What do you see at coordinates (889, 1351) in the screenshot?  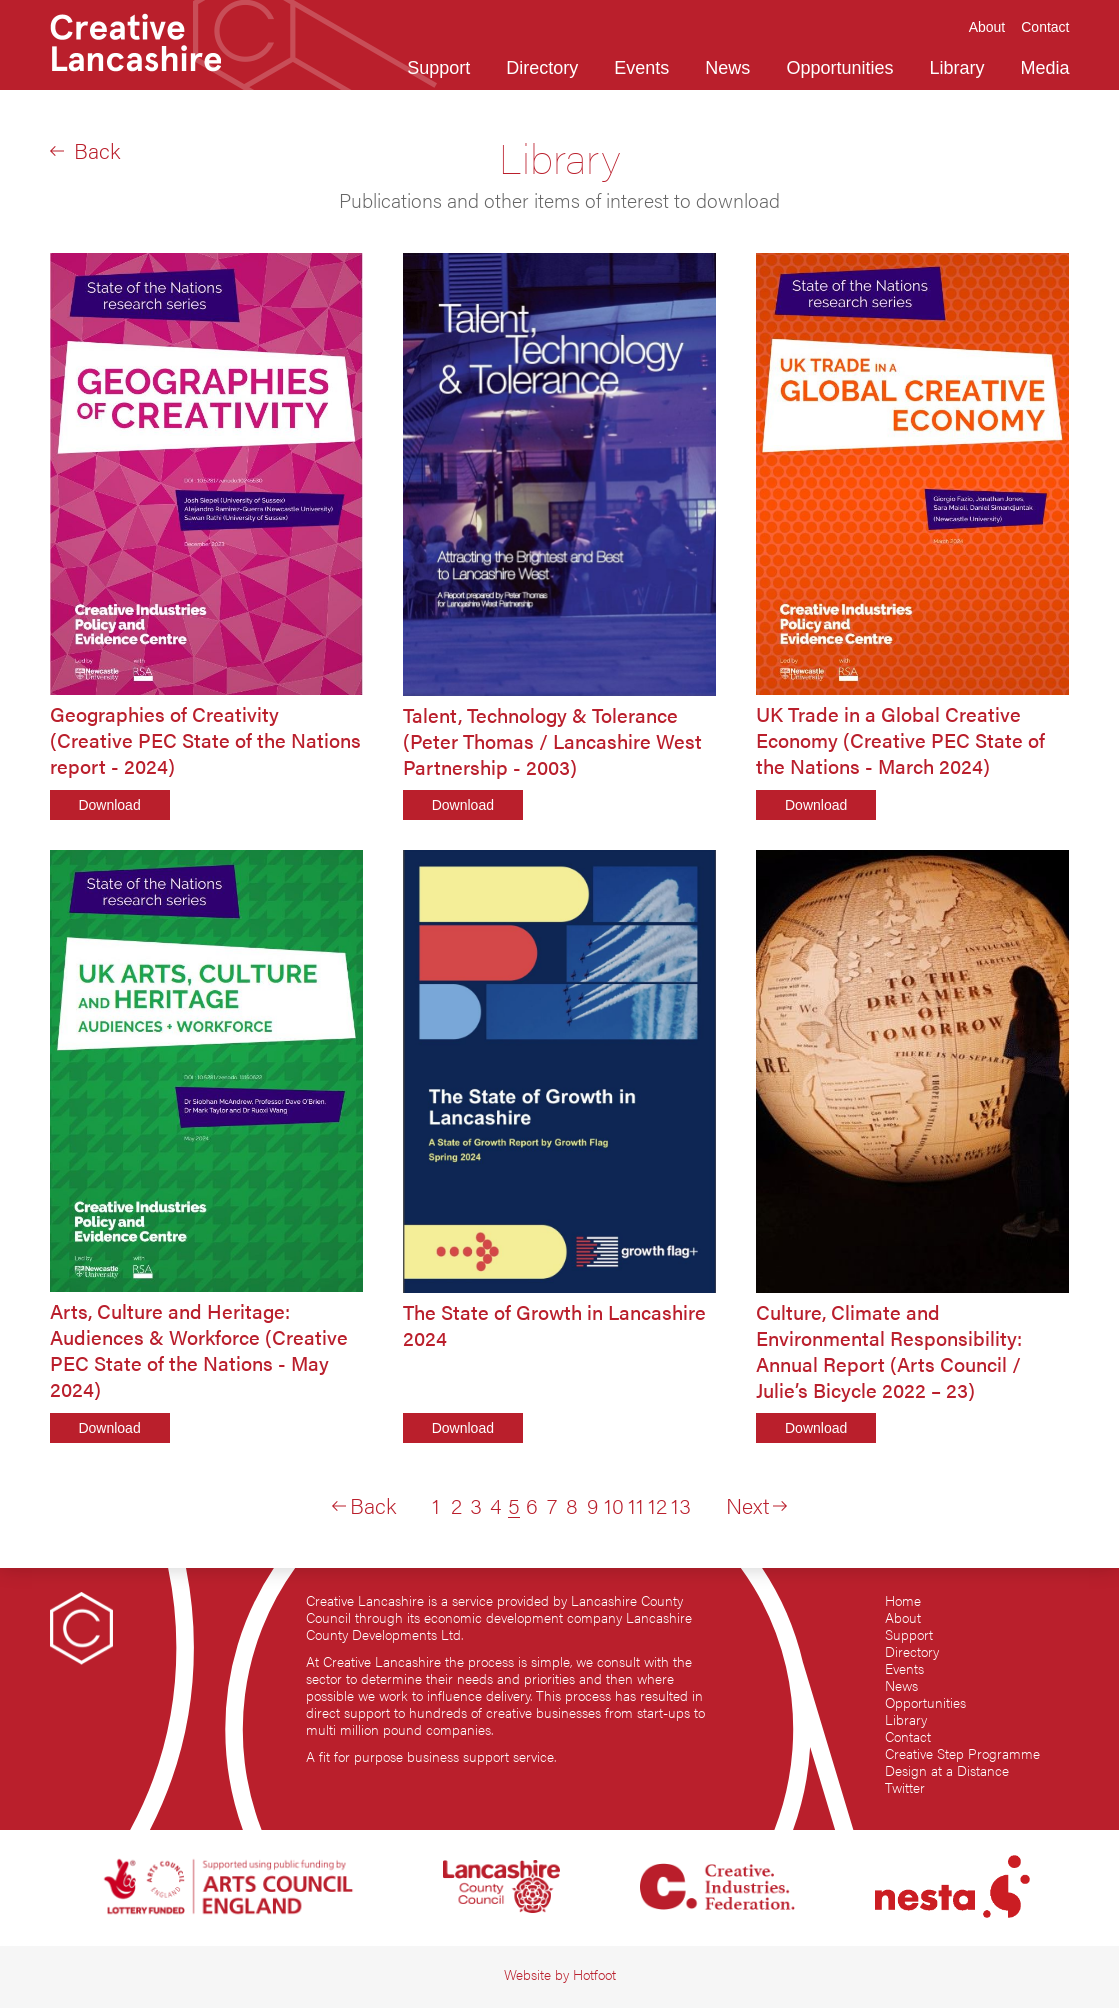 I see `Culture, Climate and Environmental Responsibility: Annual Report (Arts Council / Julie’s Bicycle 2022 – 23)` at bounding box center [889, 1351].